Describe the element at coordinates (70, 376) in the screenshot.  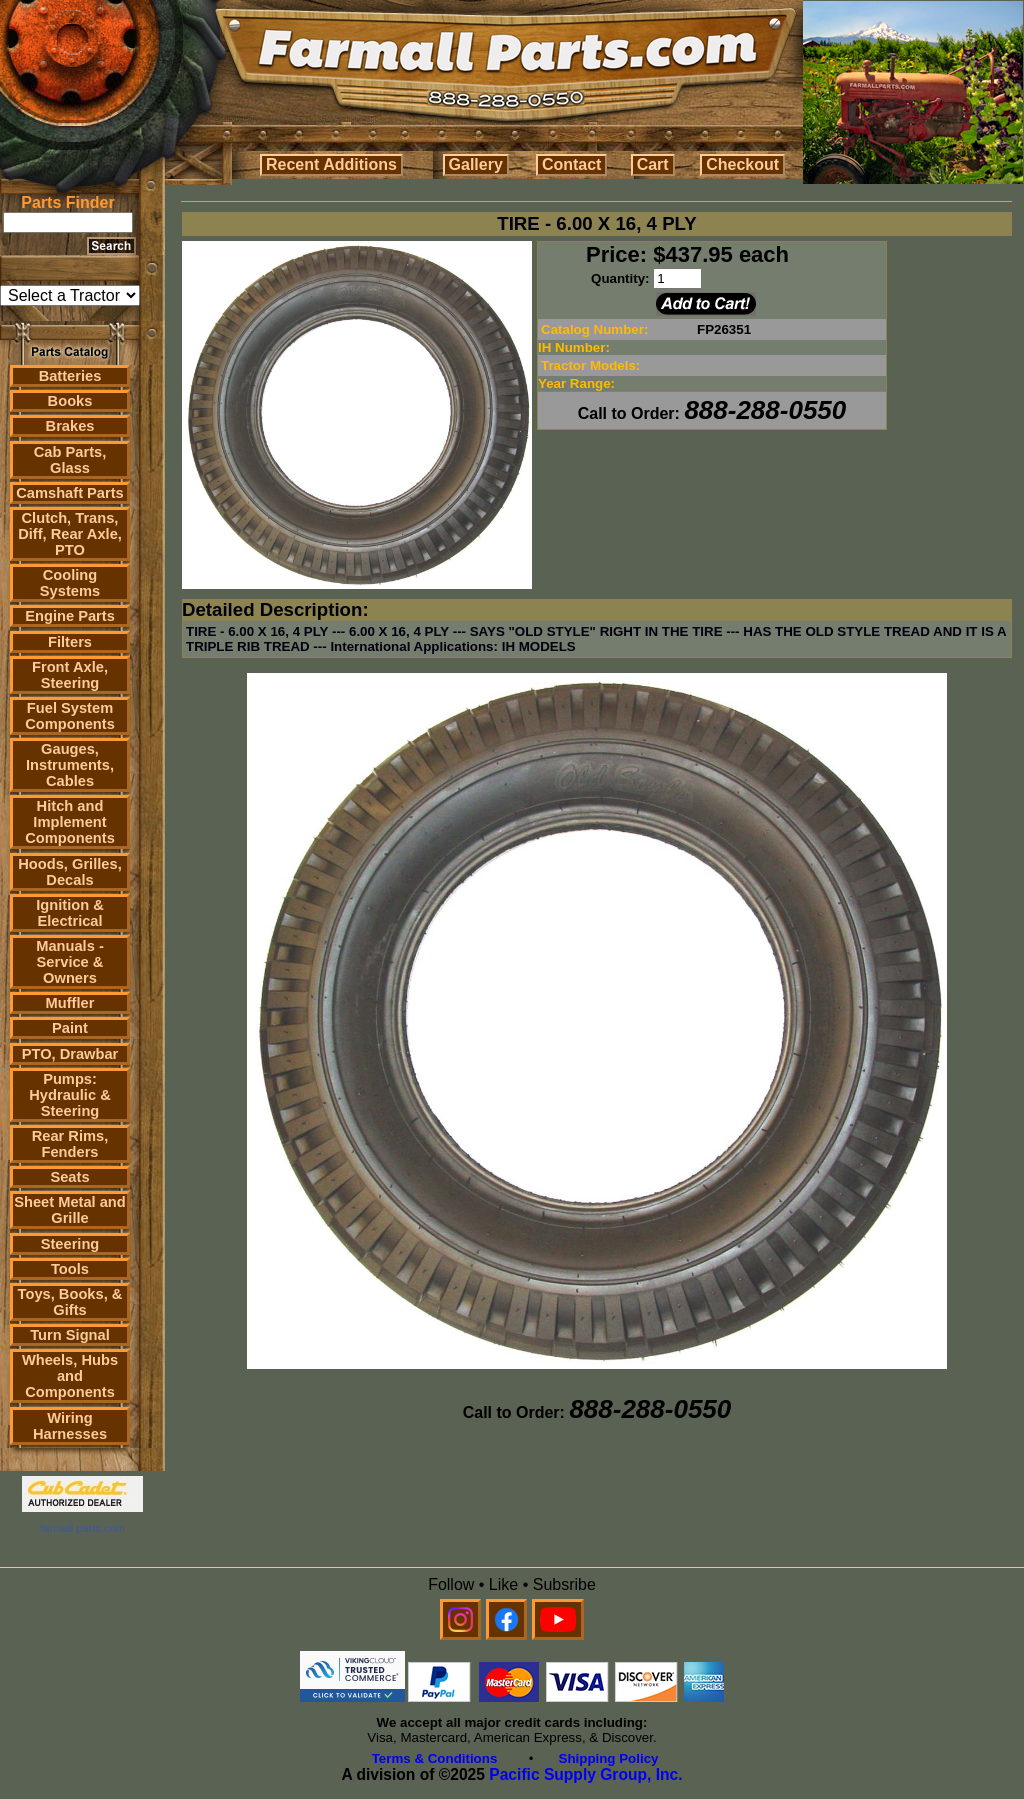
I see `Batteries` at that location.